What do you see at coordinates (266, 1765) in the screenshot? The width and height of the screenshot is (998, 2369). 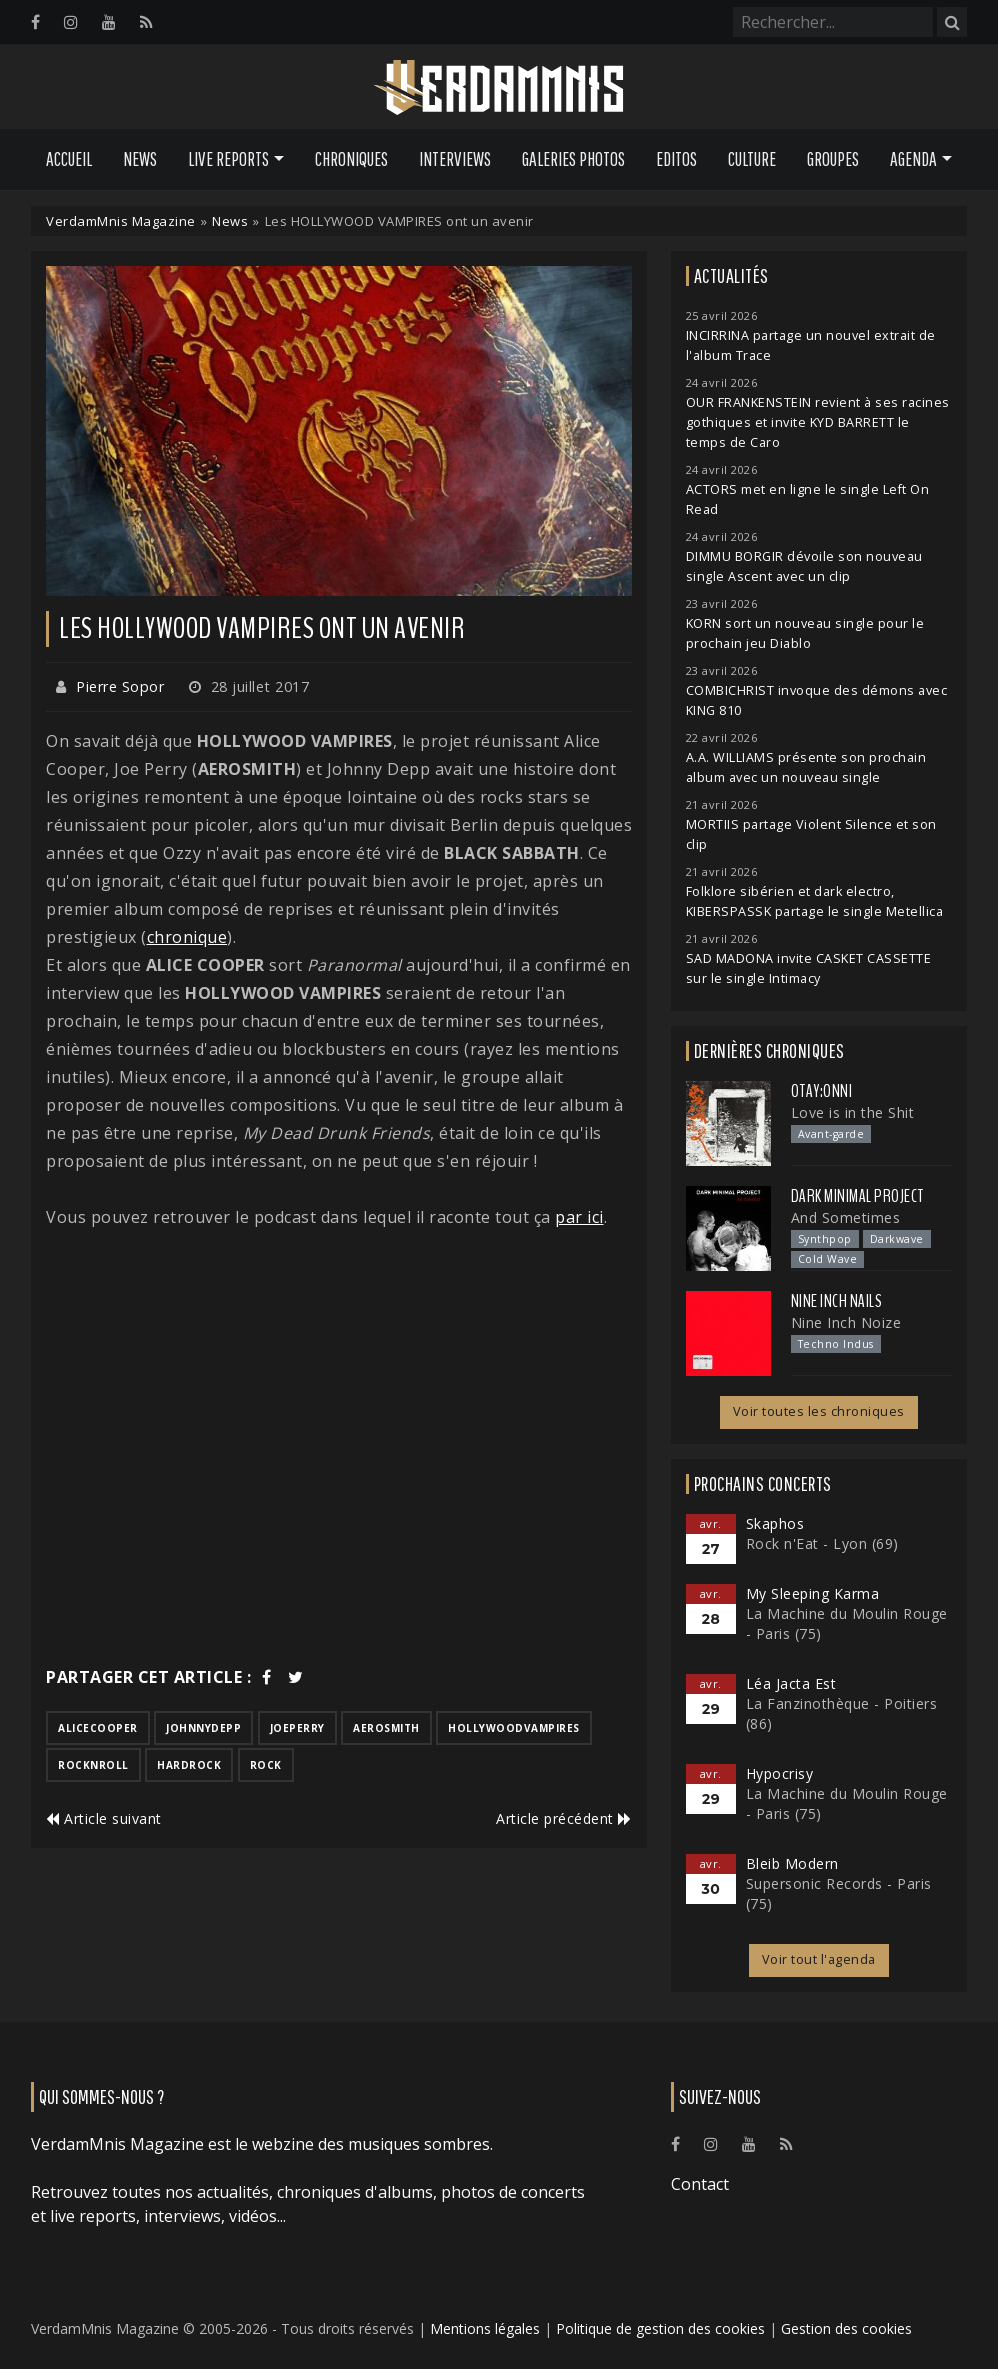 I see `rock` at bounding box center [266, 1765].